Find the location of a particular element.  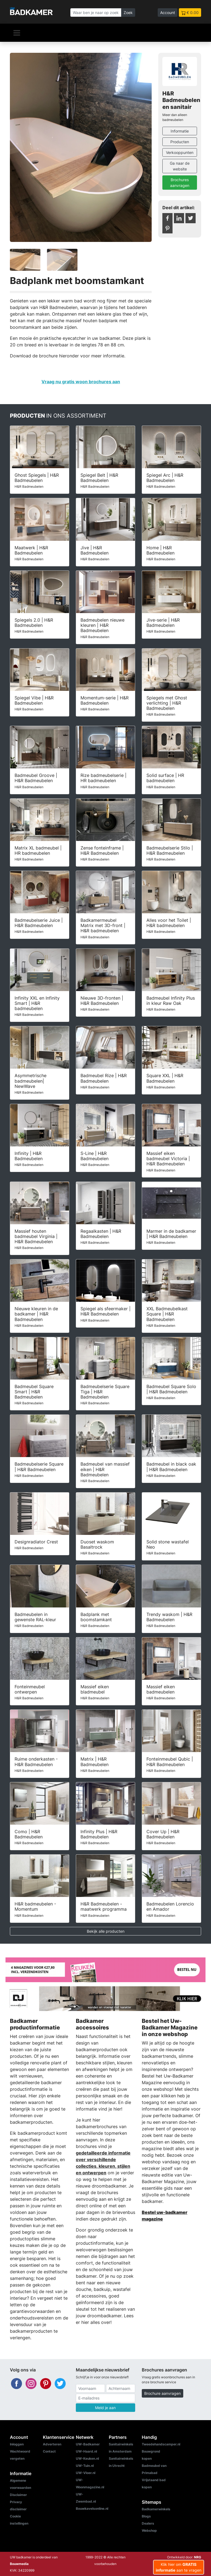

Bouwkavelsonline.nl is located at coordinates (92, 2508).